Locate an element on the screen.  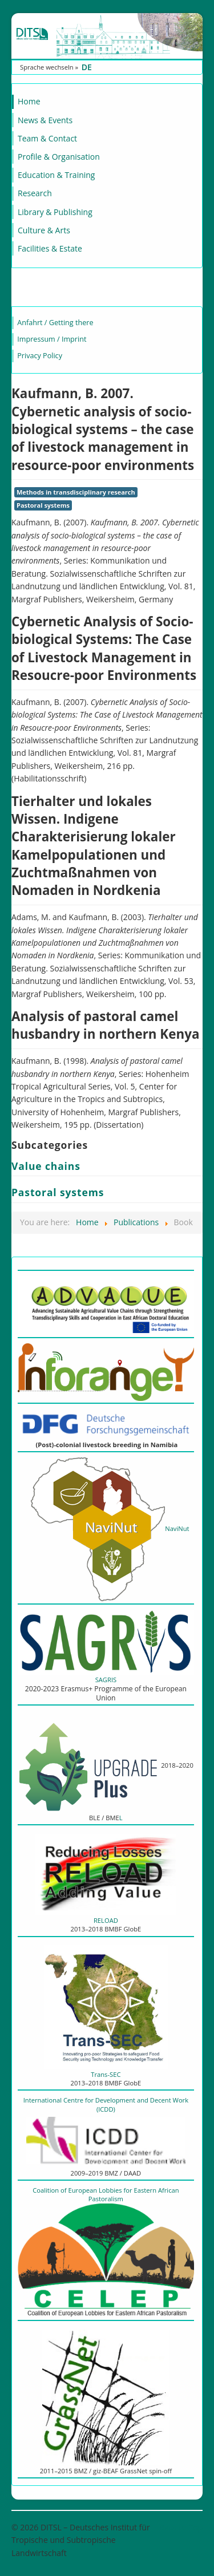
Value chains is located at coordinates (45, 1166).